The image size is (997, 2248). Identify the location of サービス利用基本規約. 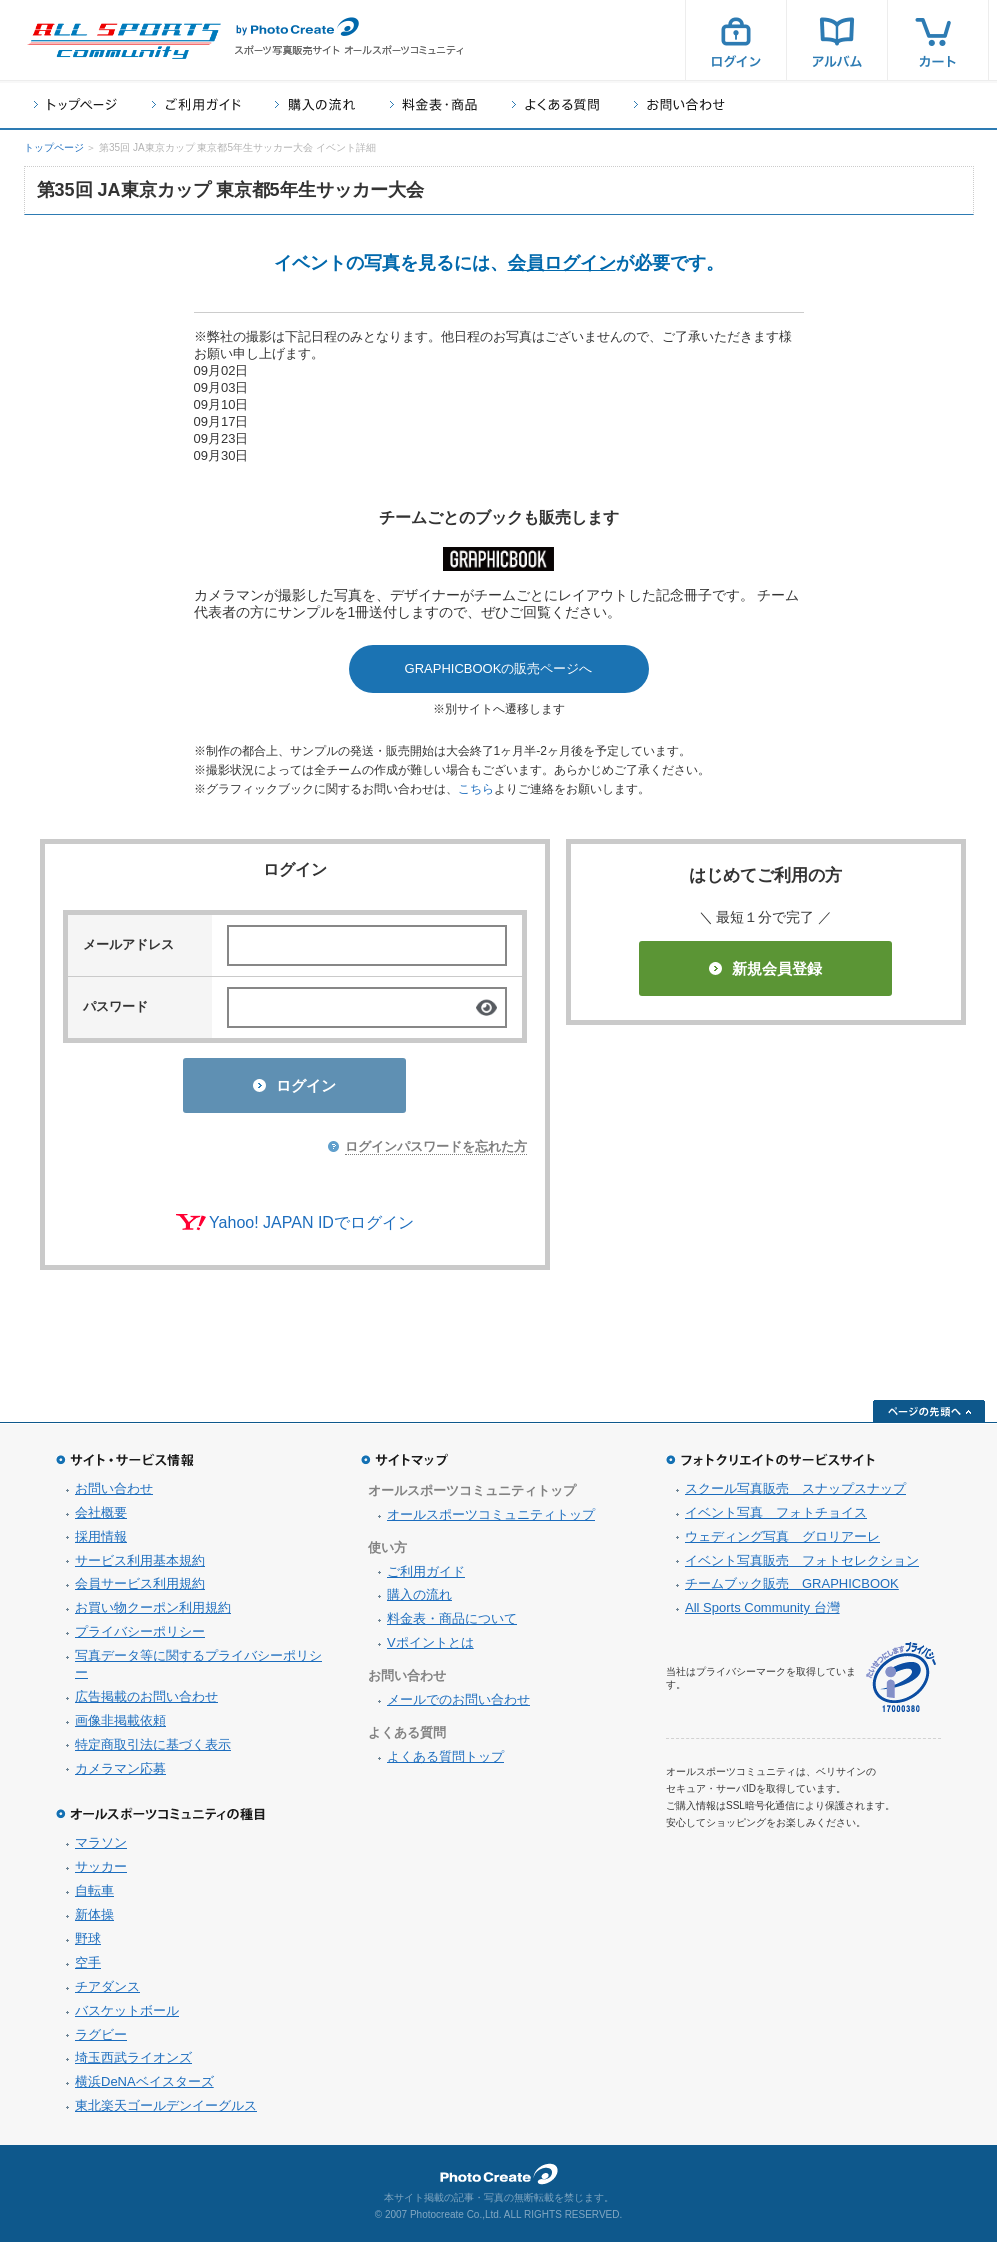
(140, 1566).